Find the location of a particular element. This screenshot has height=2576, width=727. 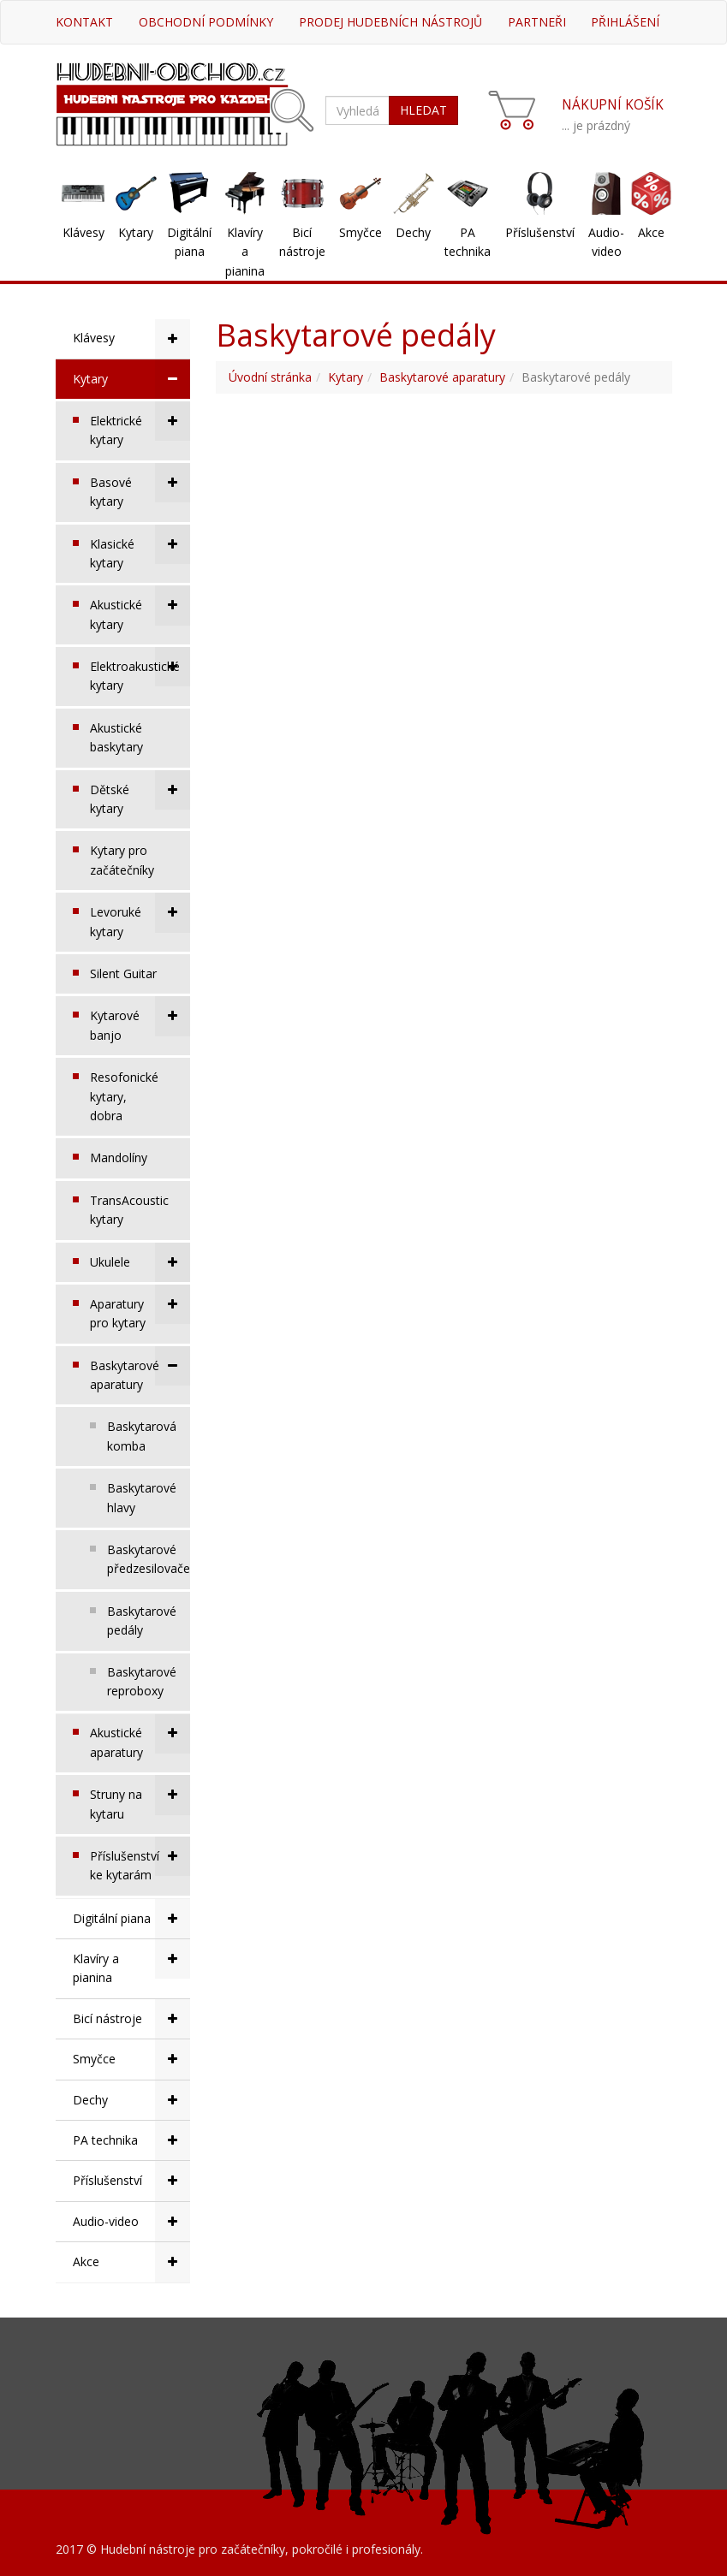

Basové kytary is located at coordinates (140, 486).